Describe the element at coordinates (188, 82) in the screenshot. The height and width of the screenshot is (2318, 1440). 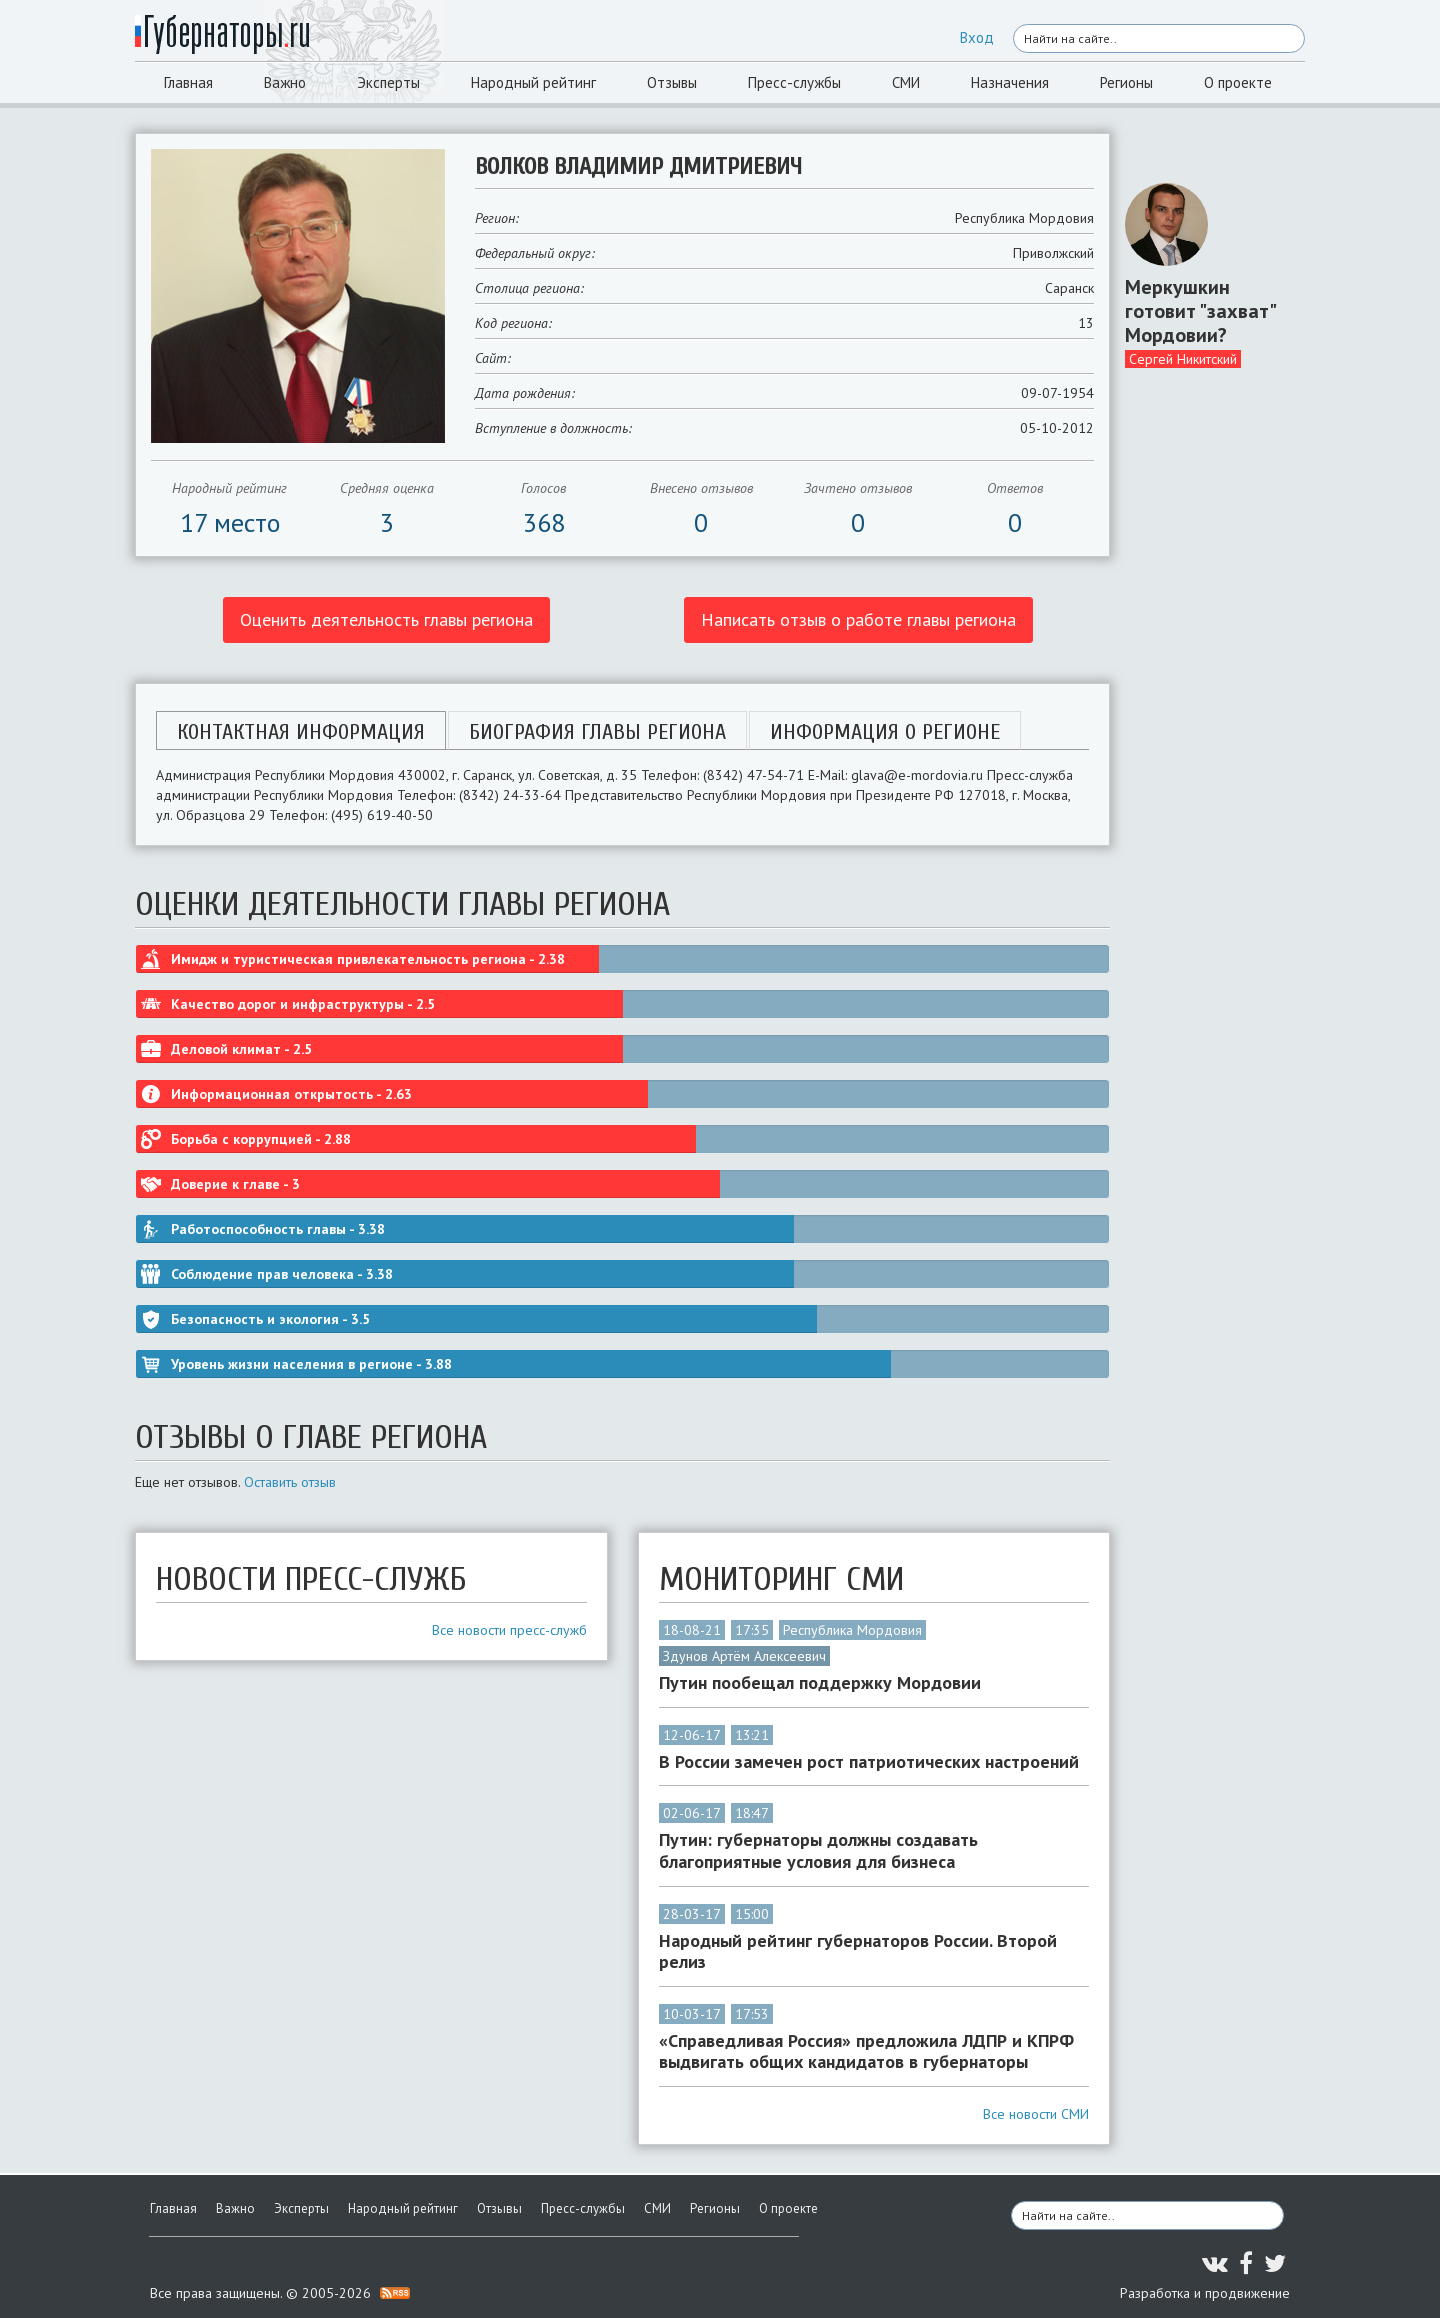
I see `Главная` at that location.